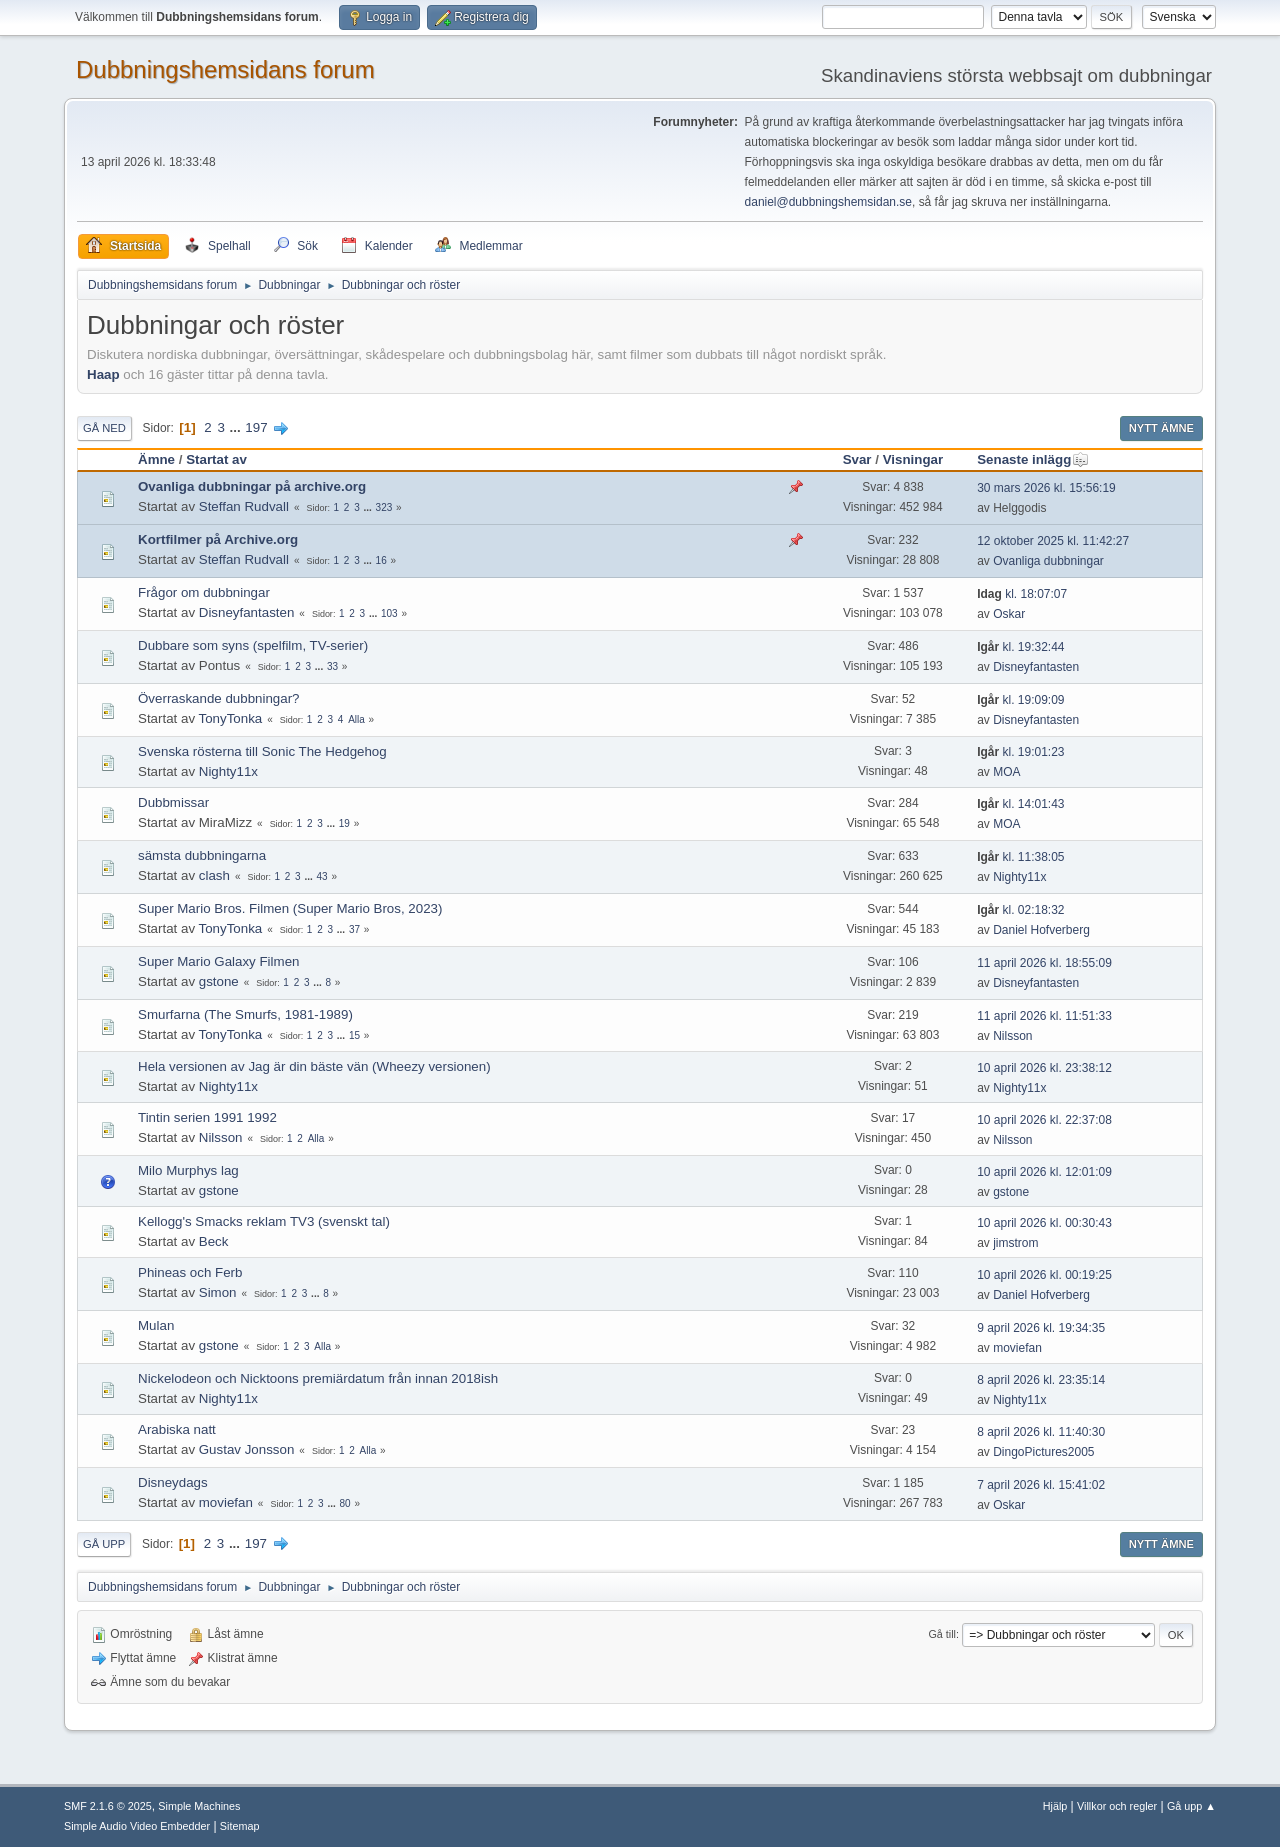  What do you see at coordinates (1033, 459) in the screenshot?
I see `Senaste inlägg` at bounding box center [1033, 459].